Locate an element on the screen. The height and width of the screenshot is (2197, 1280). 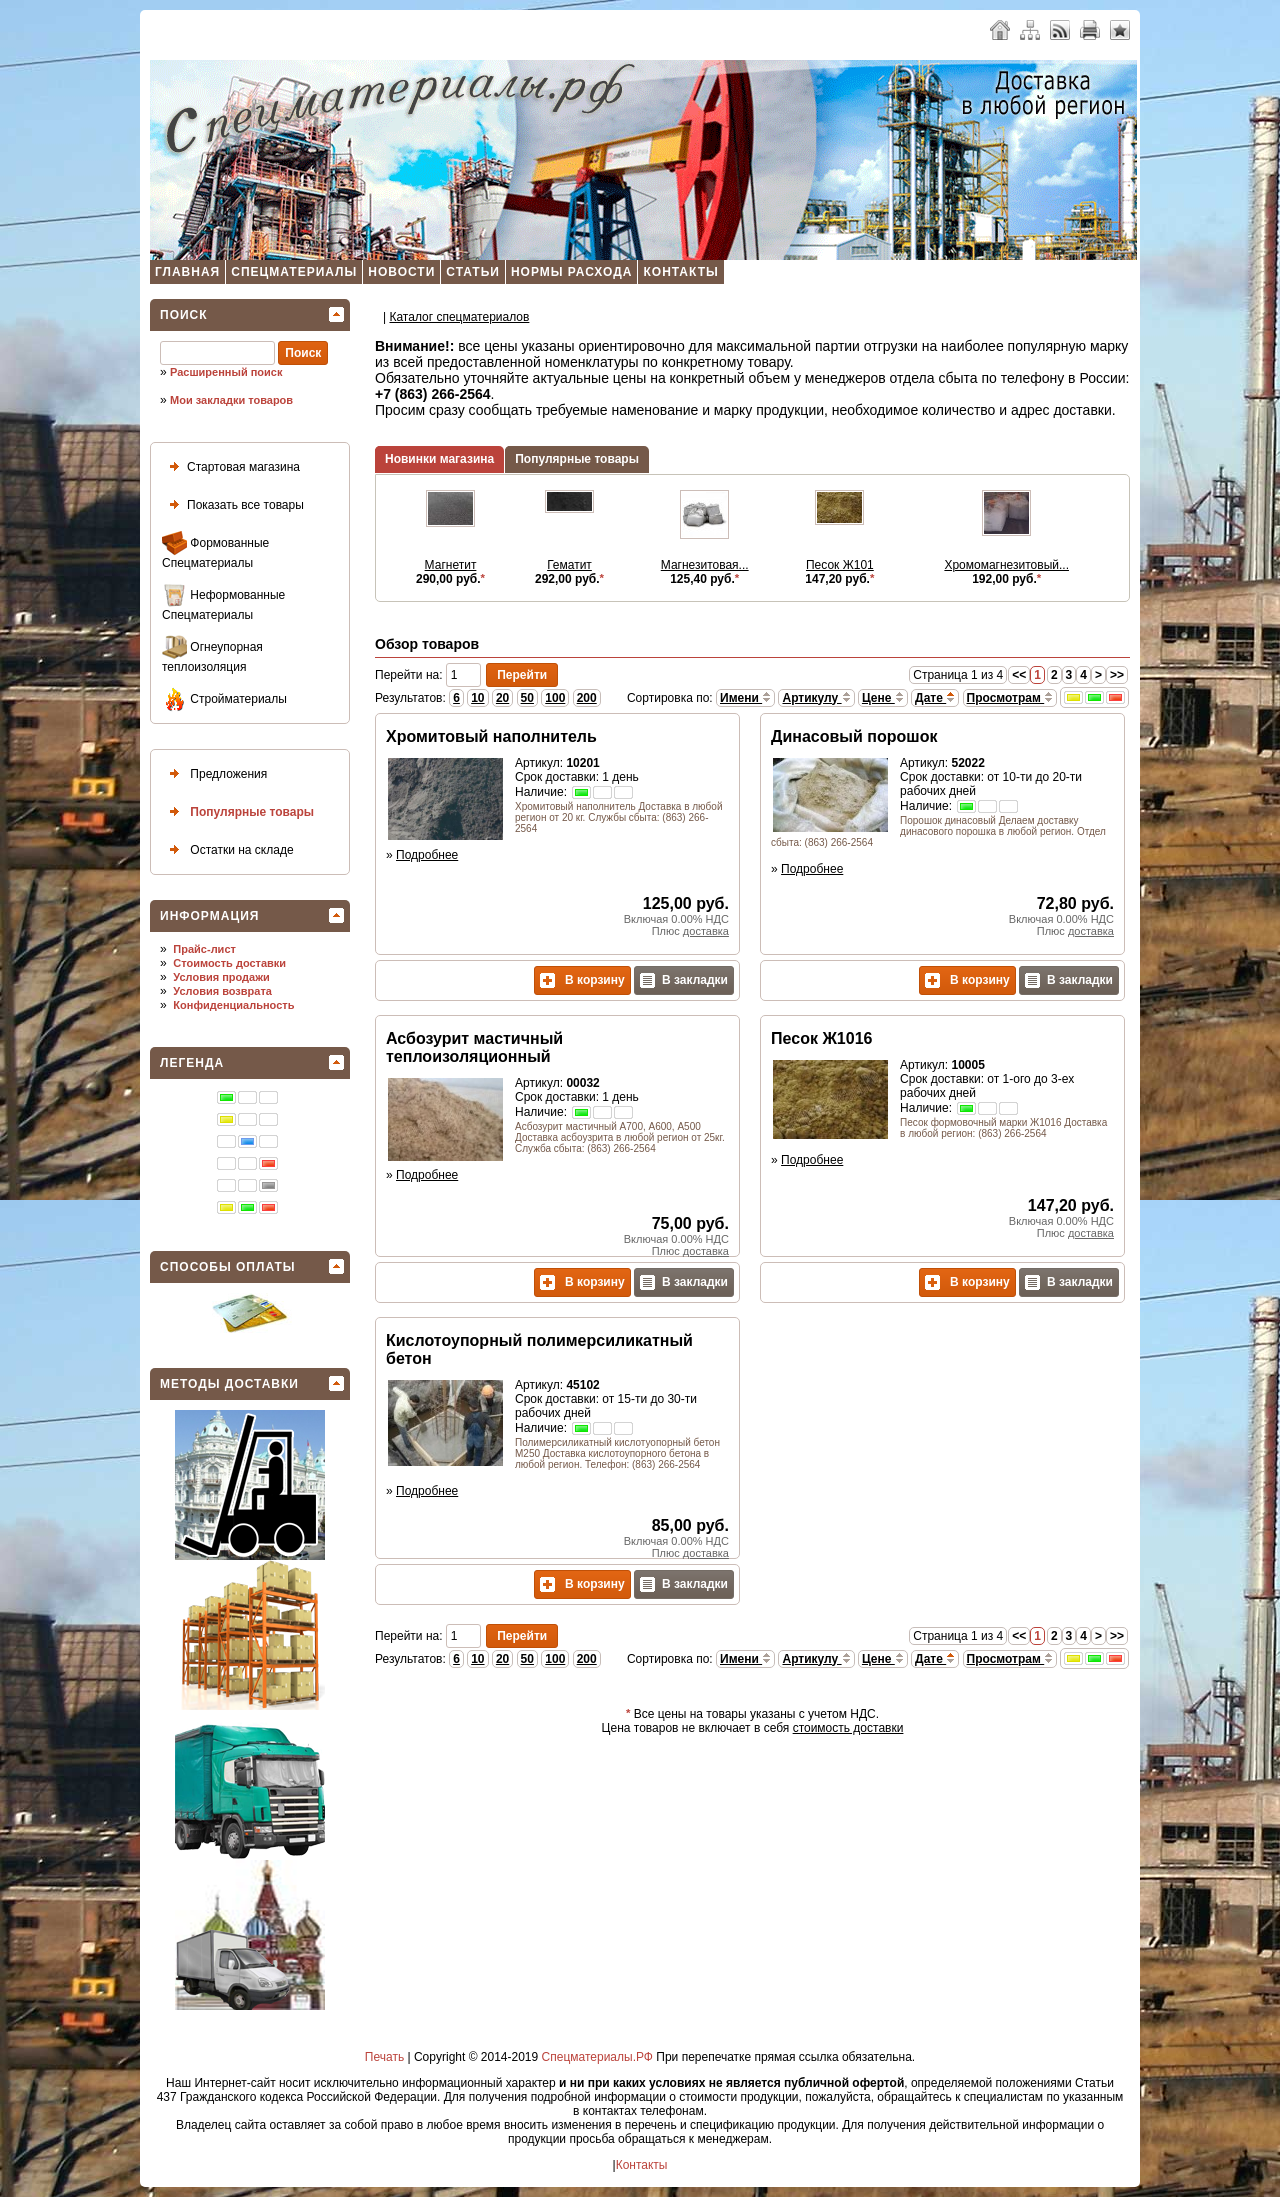
Гематит is located at coordinates (569, 565).